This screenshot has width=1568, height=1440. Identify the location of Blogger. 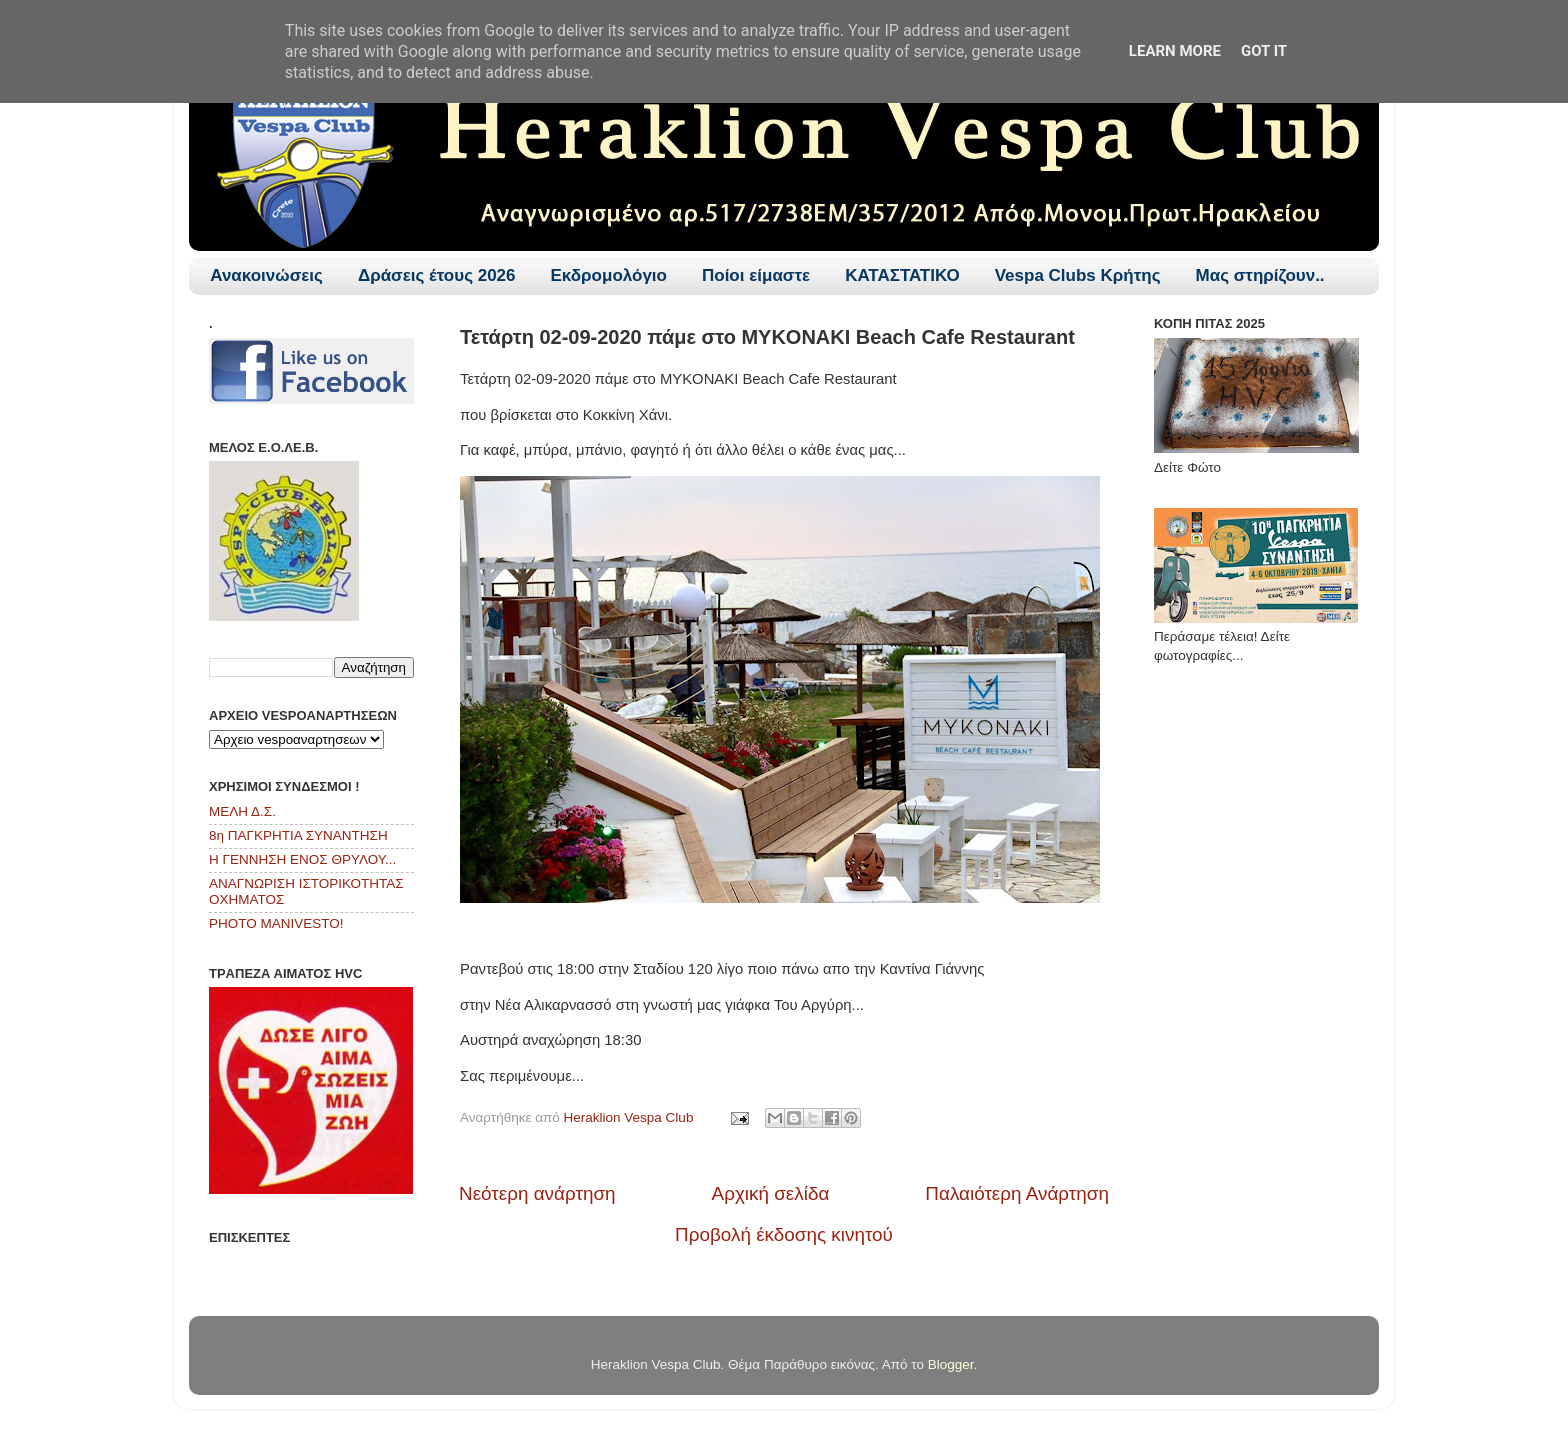
(951, 1364).